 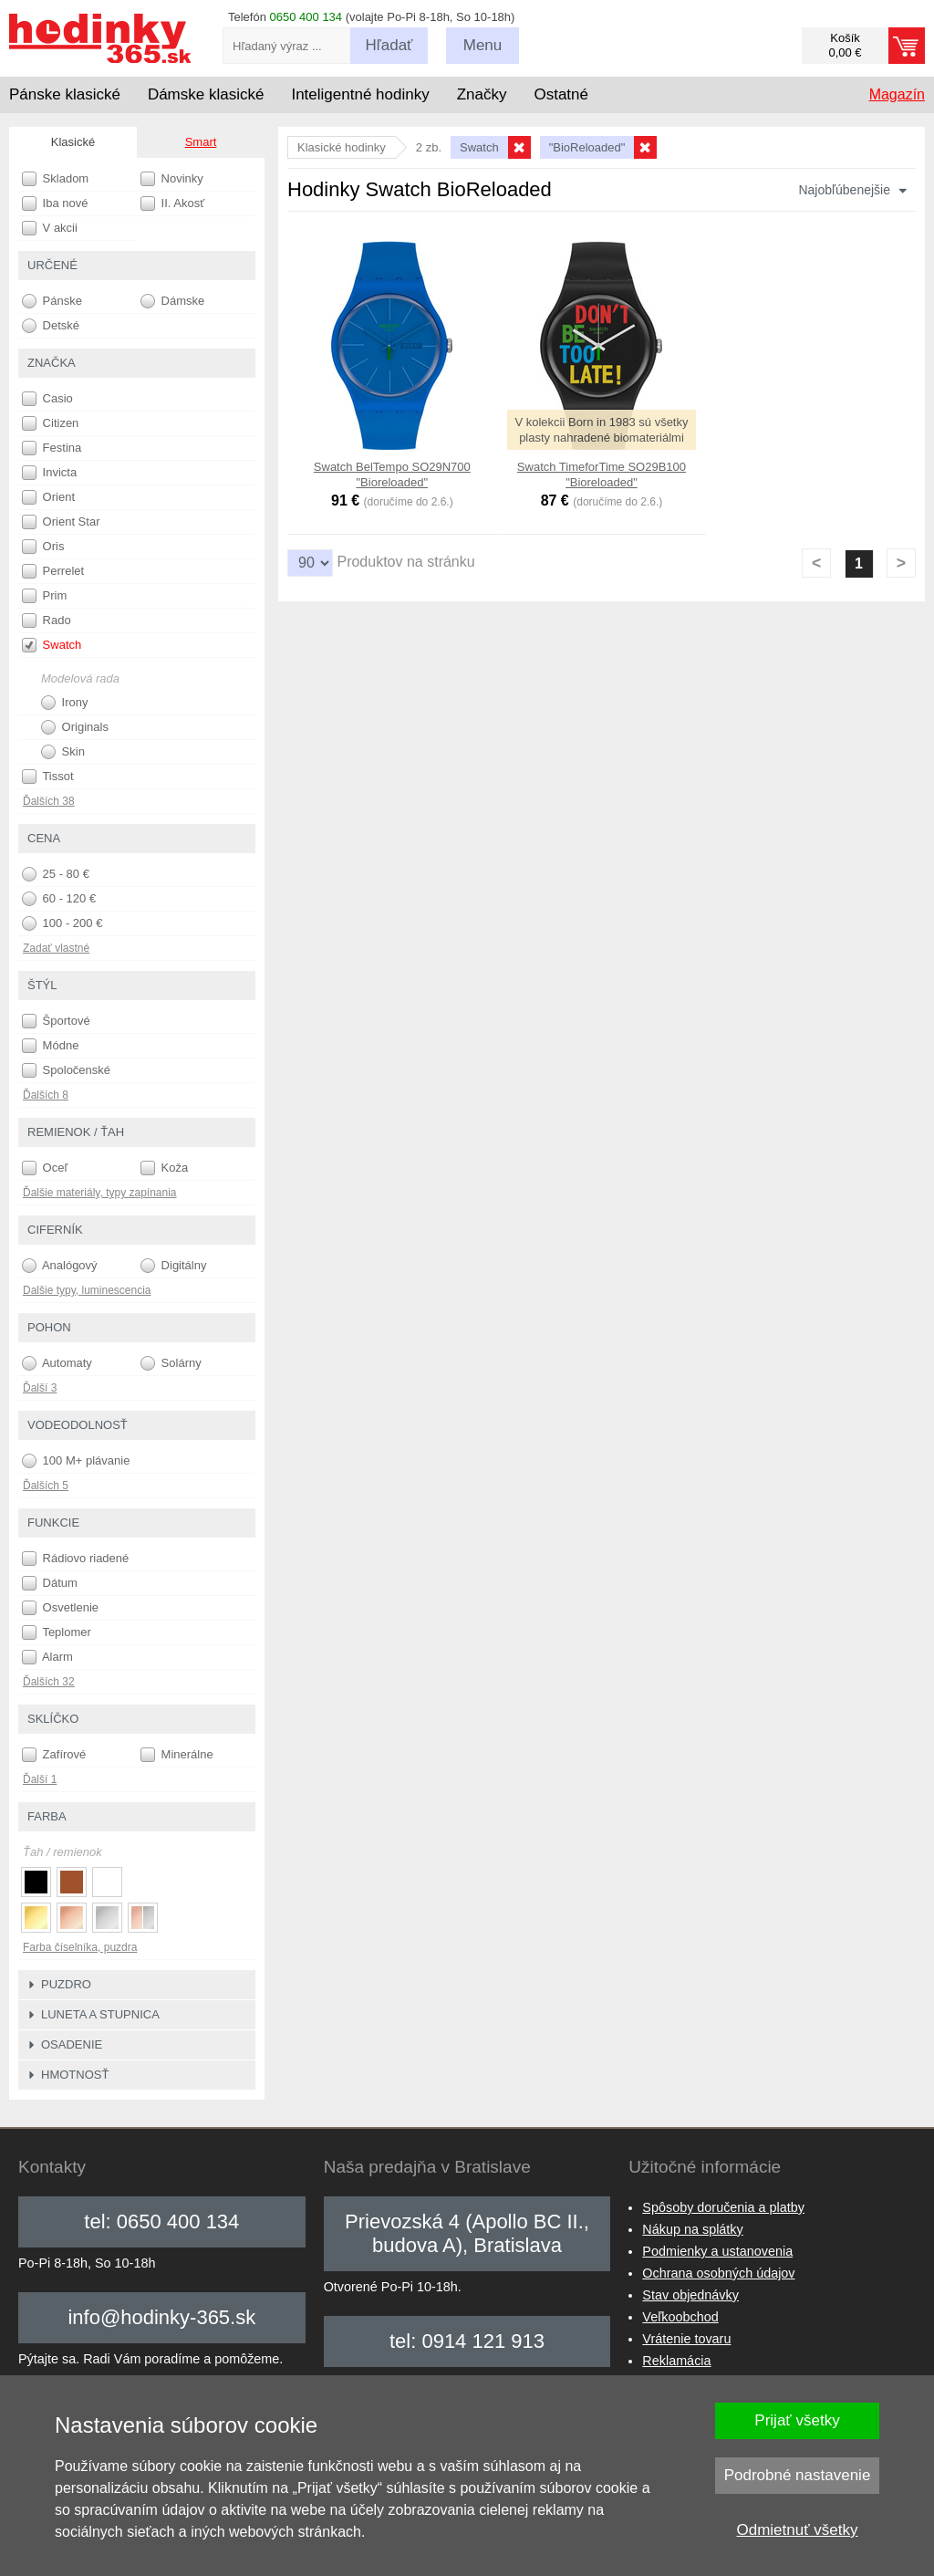 I want to click on Vrátenie tovaru, so click(x=686, y=2338).